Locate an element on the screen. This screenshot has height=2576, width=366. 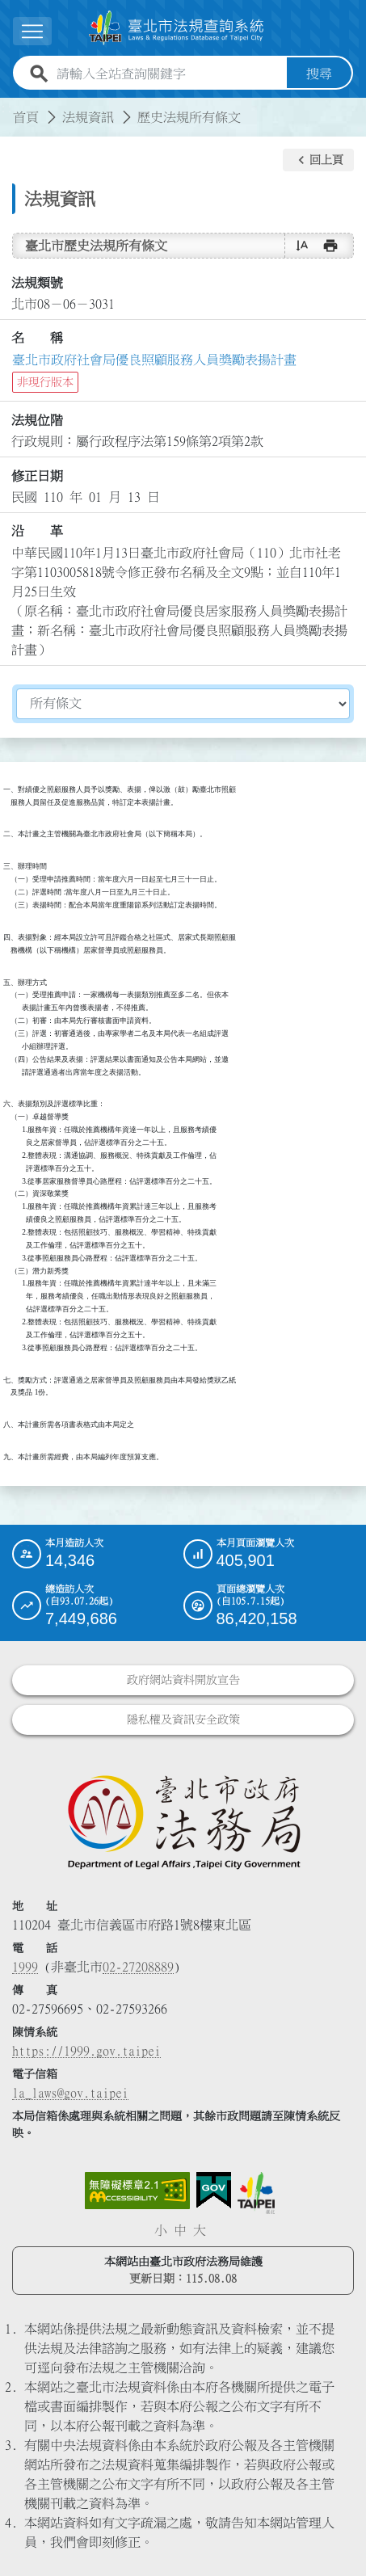
[連結網站無障礙資訊網頁] is located at coordinates (137, 2190).